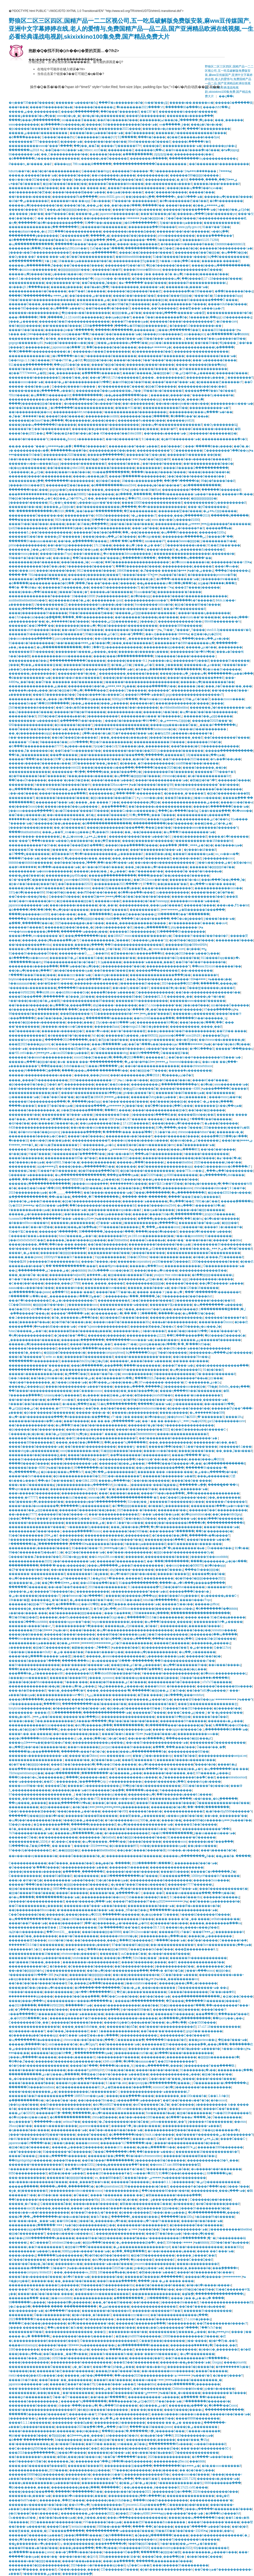 This screenshot has width=254, height=2576. Describe the element at coordinates (203, 815) in the screenshot. I see `����������ҵ�����֮��` at that location.